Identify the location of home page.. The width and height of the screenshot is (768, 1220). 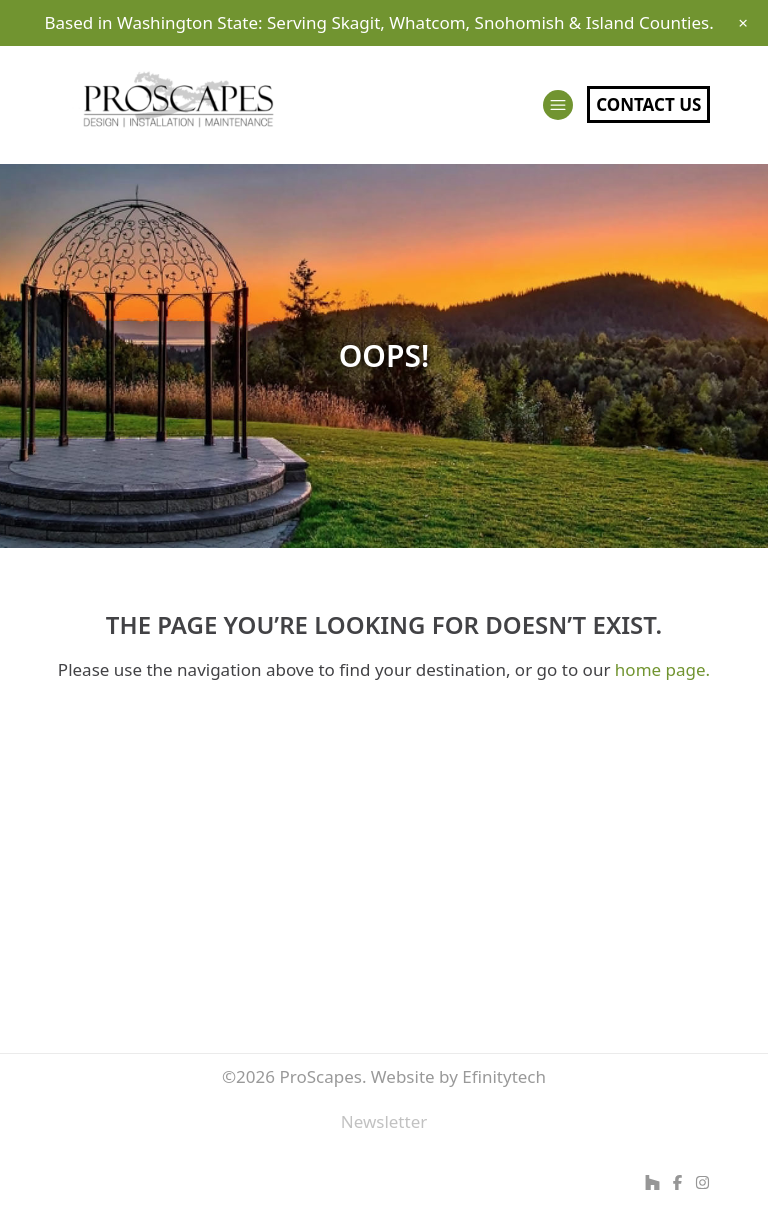
(662, 669).